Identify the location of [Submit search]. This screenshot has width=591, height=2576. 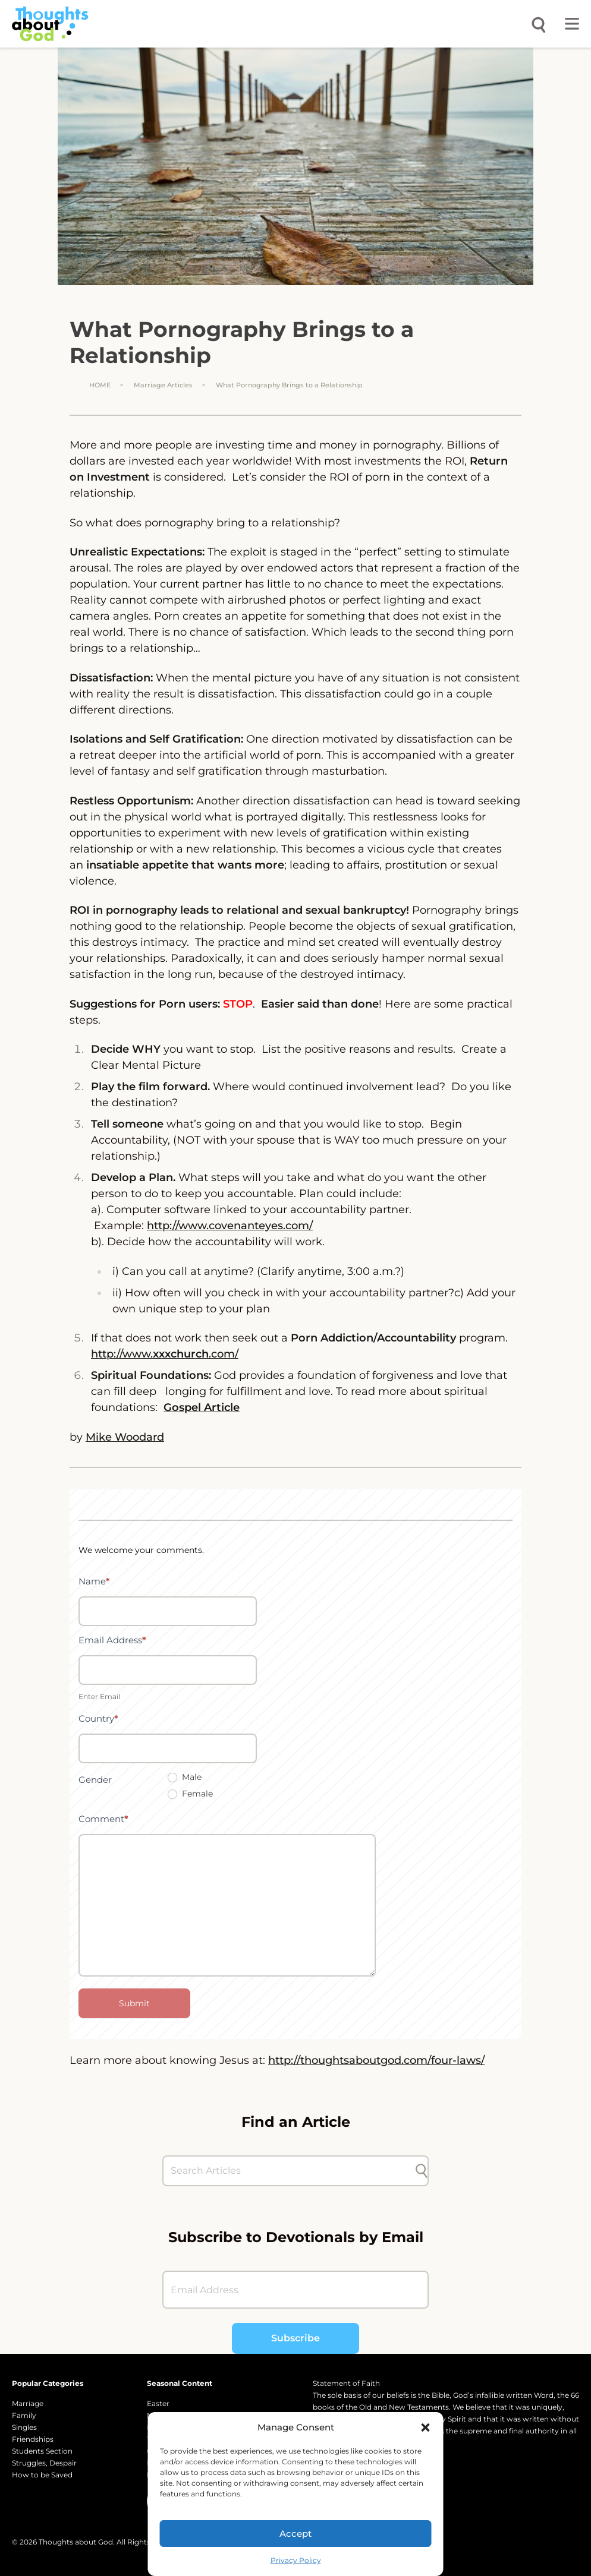
(421, 2171).